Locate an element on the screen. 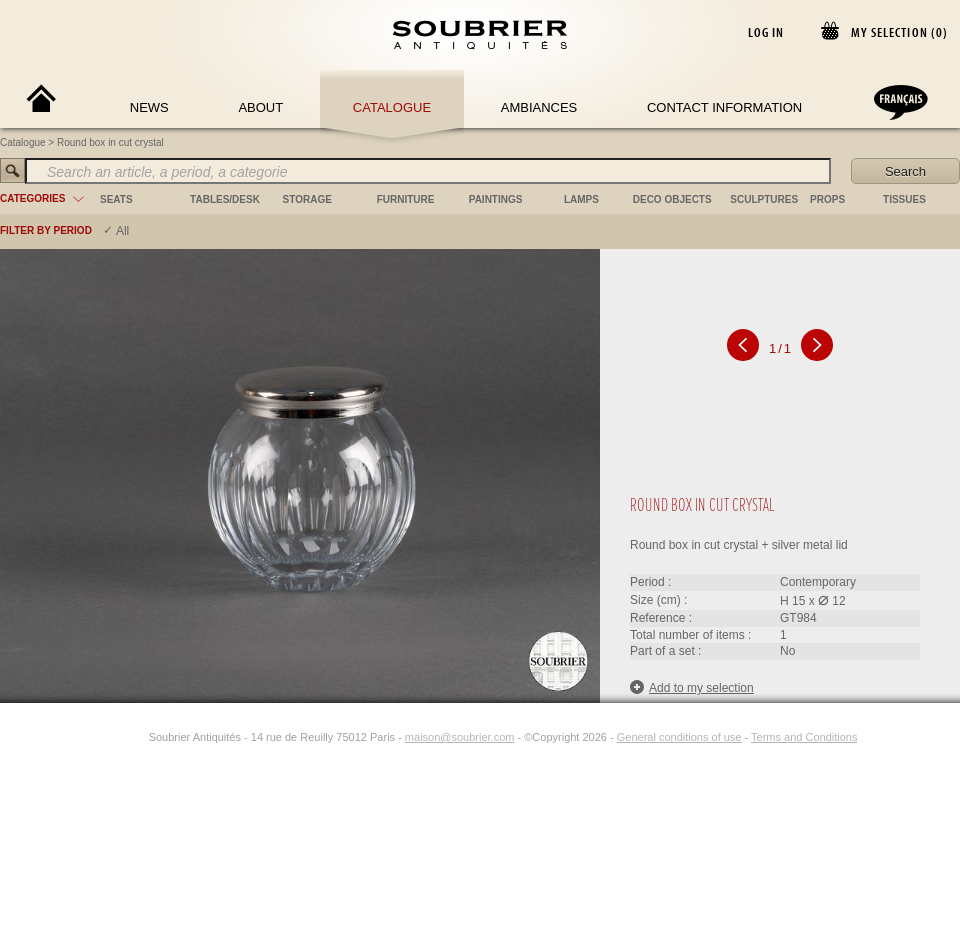  All is located at coordinates (122, 231).